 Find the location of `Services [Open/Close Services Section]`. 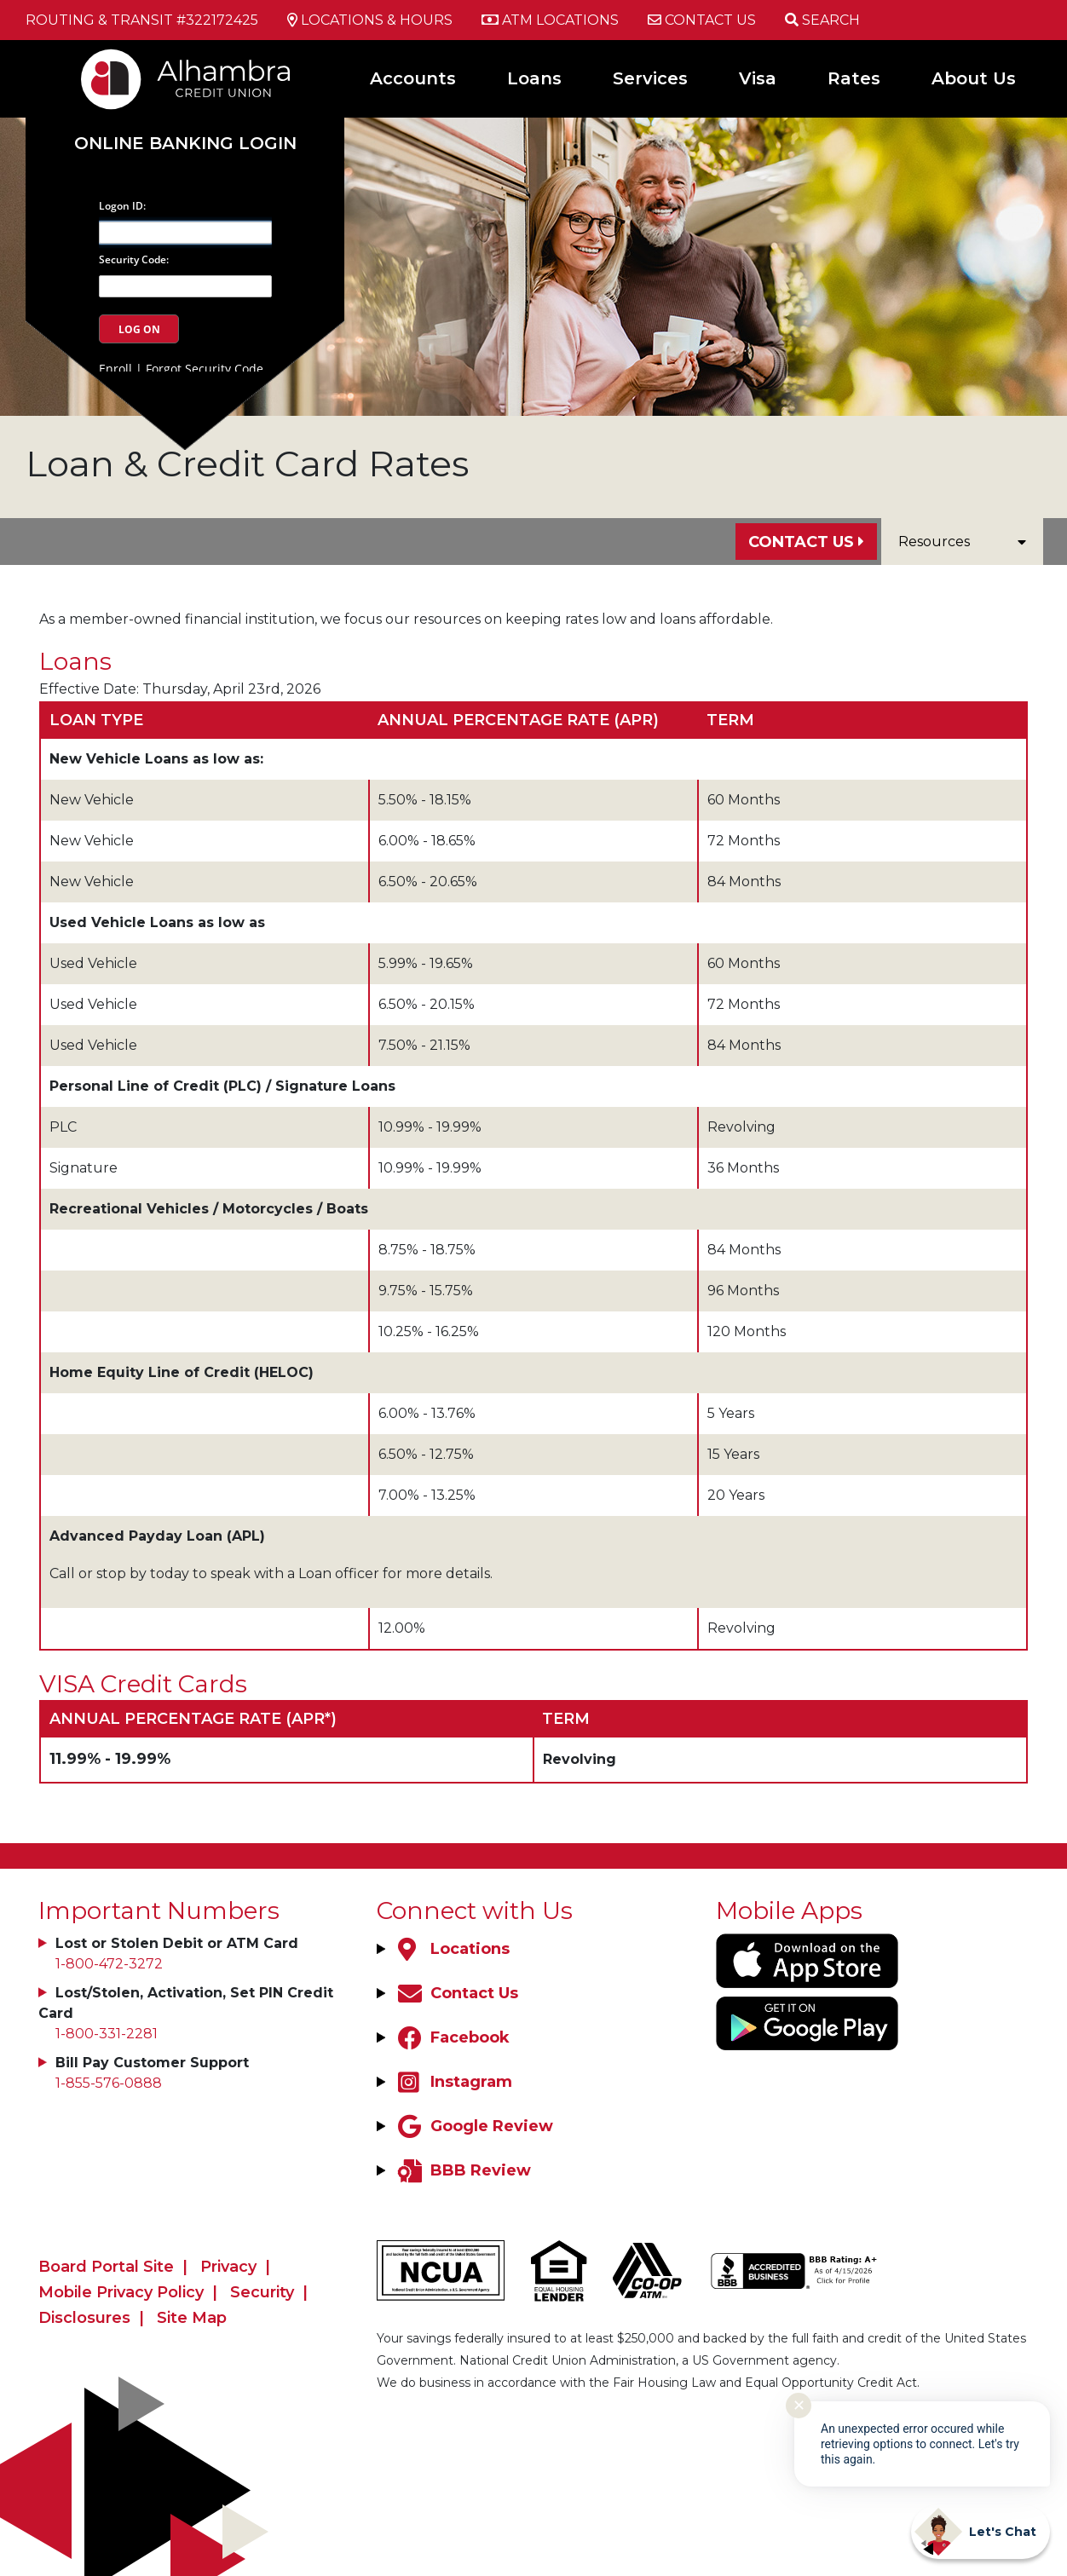

Services [Open/Close Services Section] is located at coordinates (650, 78).